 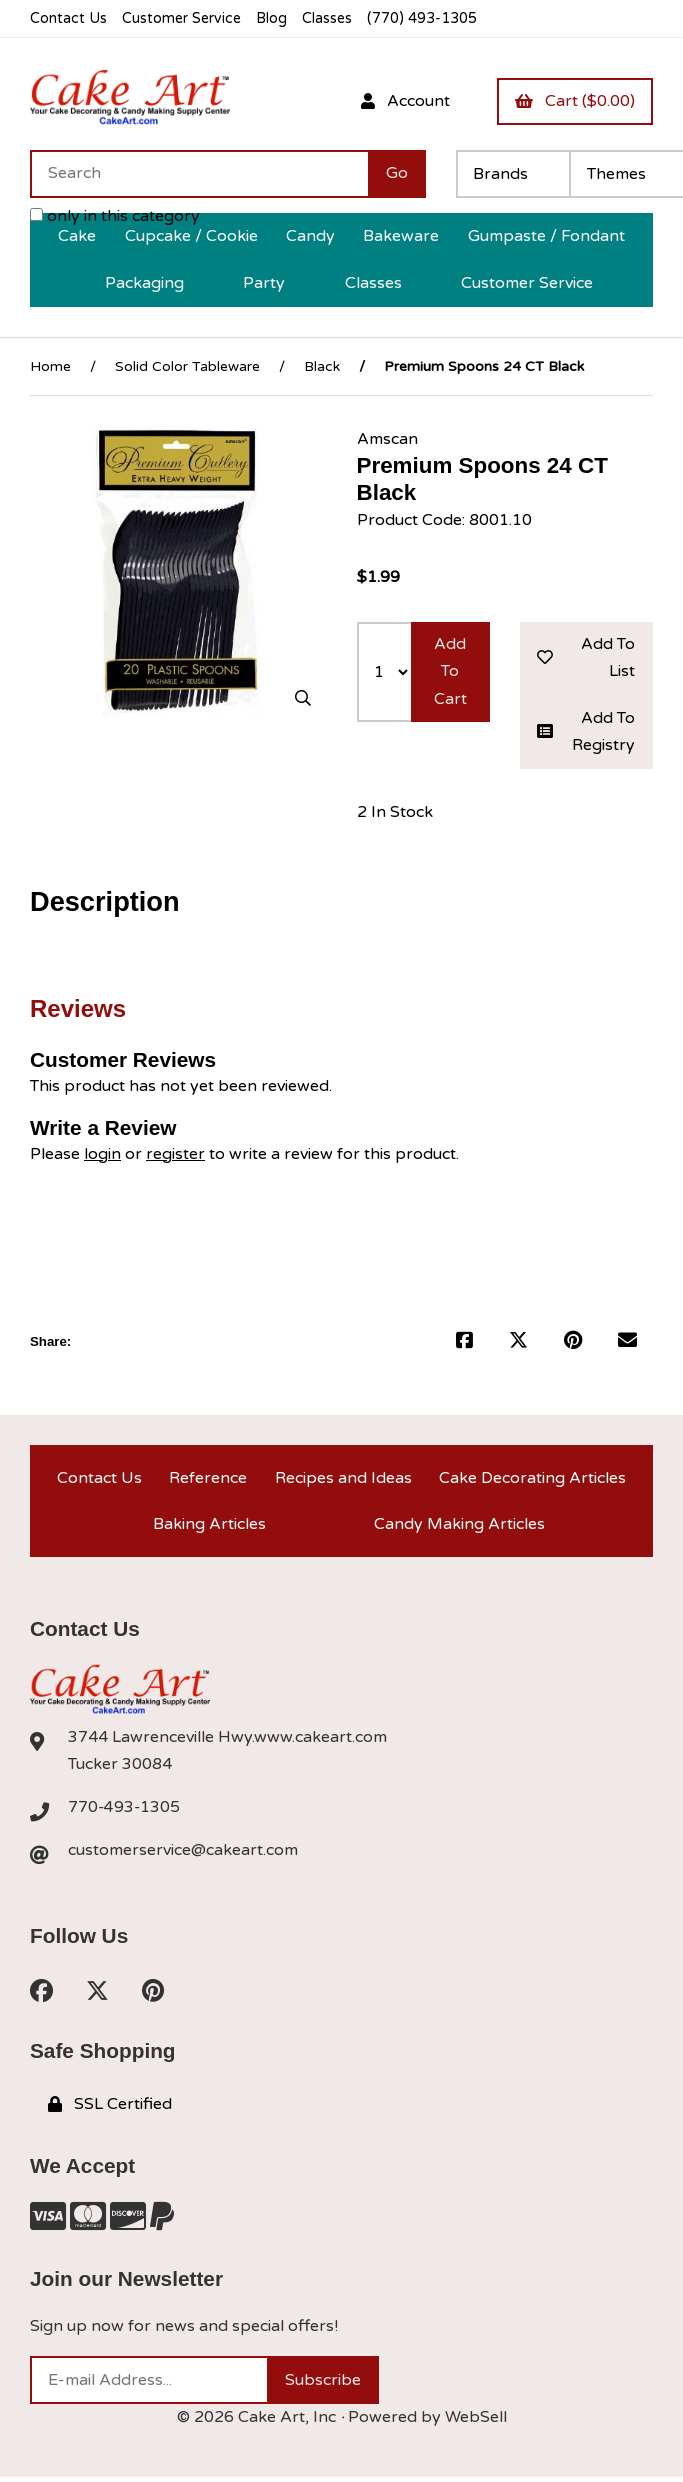 I want to click on Baking Articles, so click(x=209, y=1527).